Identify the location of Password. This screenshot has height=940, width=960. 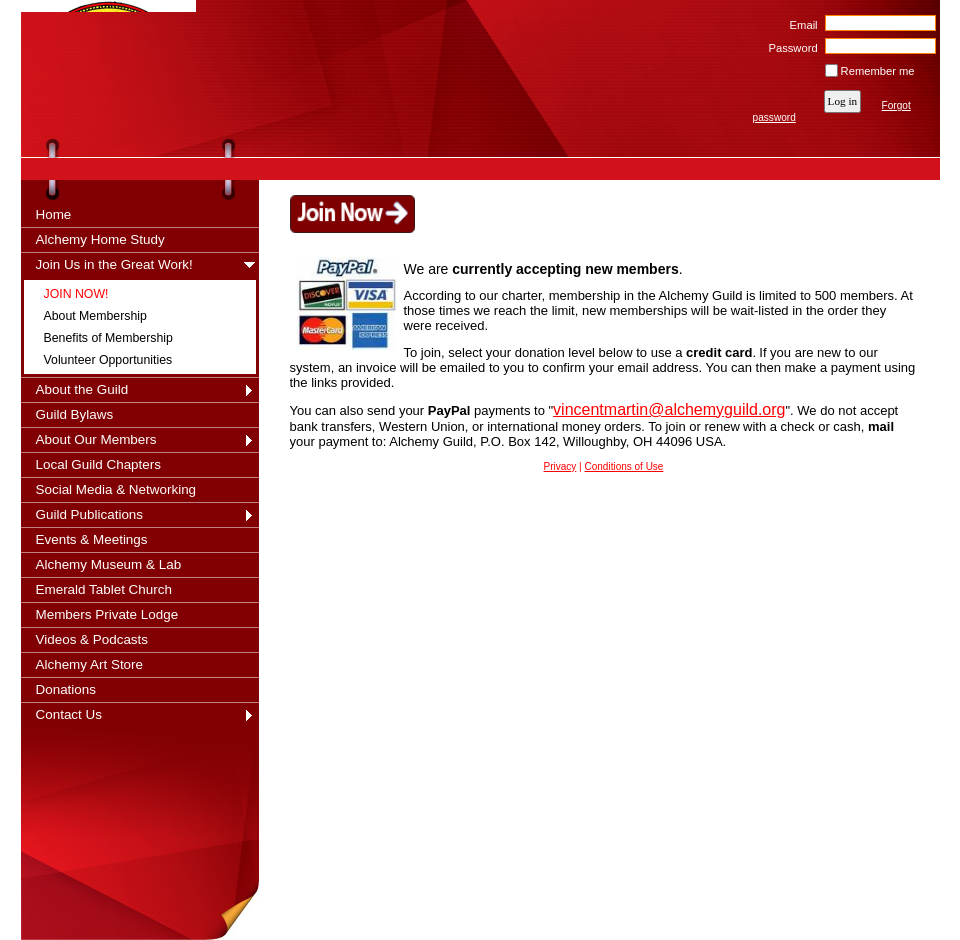
(789, 48).